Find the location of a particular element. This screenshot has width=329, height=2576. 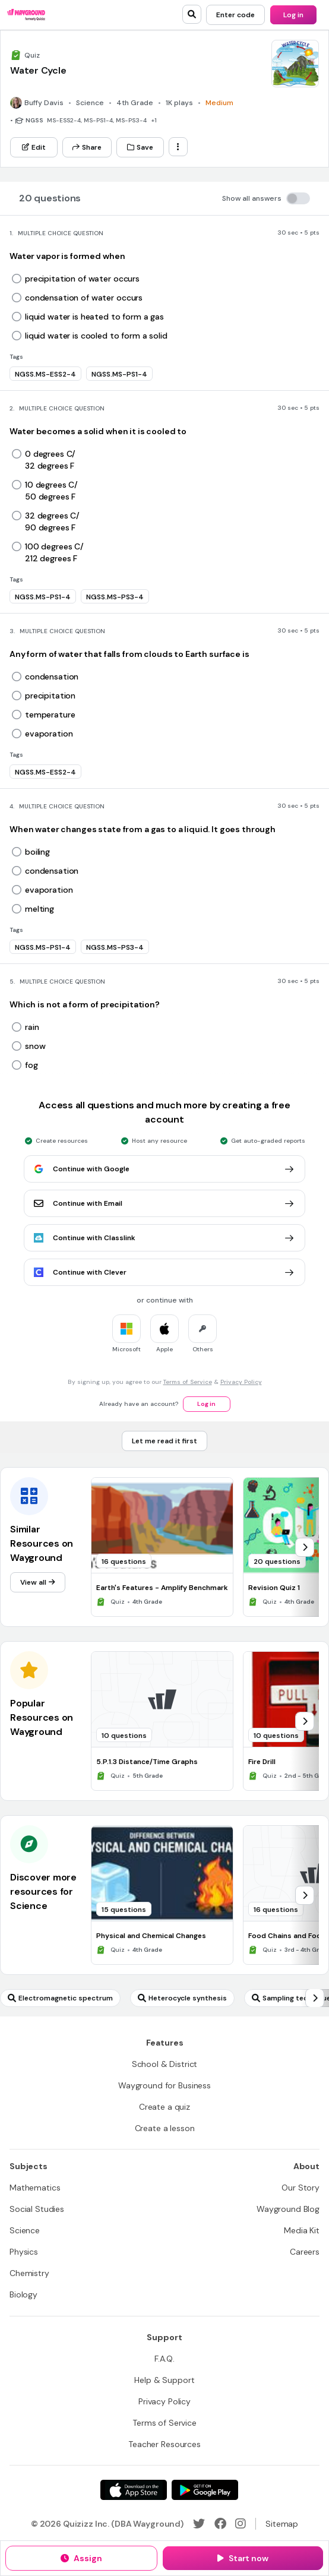

[F.A.Q.] is located at coordinates (164, 2358).